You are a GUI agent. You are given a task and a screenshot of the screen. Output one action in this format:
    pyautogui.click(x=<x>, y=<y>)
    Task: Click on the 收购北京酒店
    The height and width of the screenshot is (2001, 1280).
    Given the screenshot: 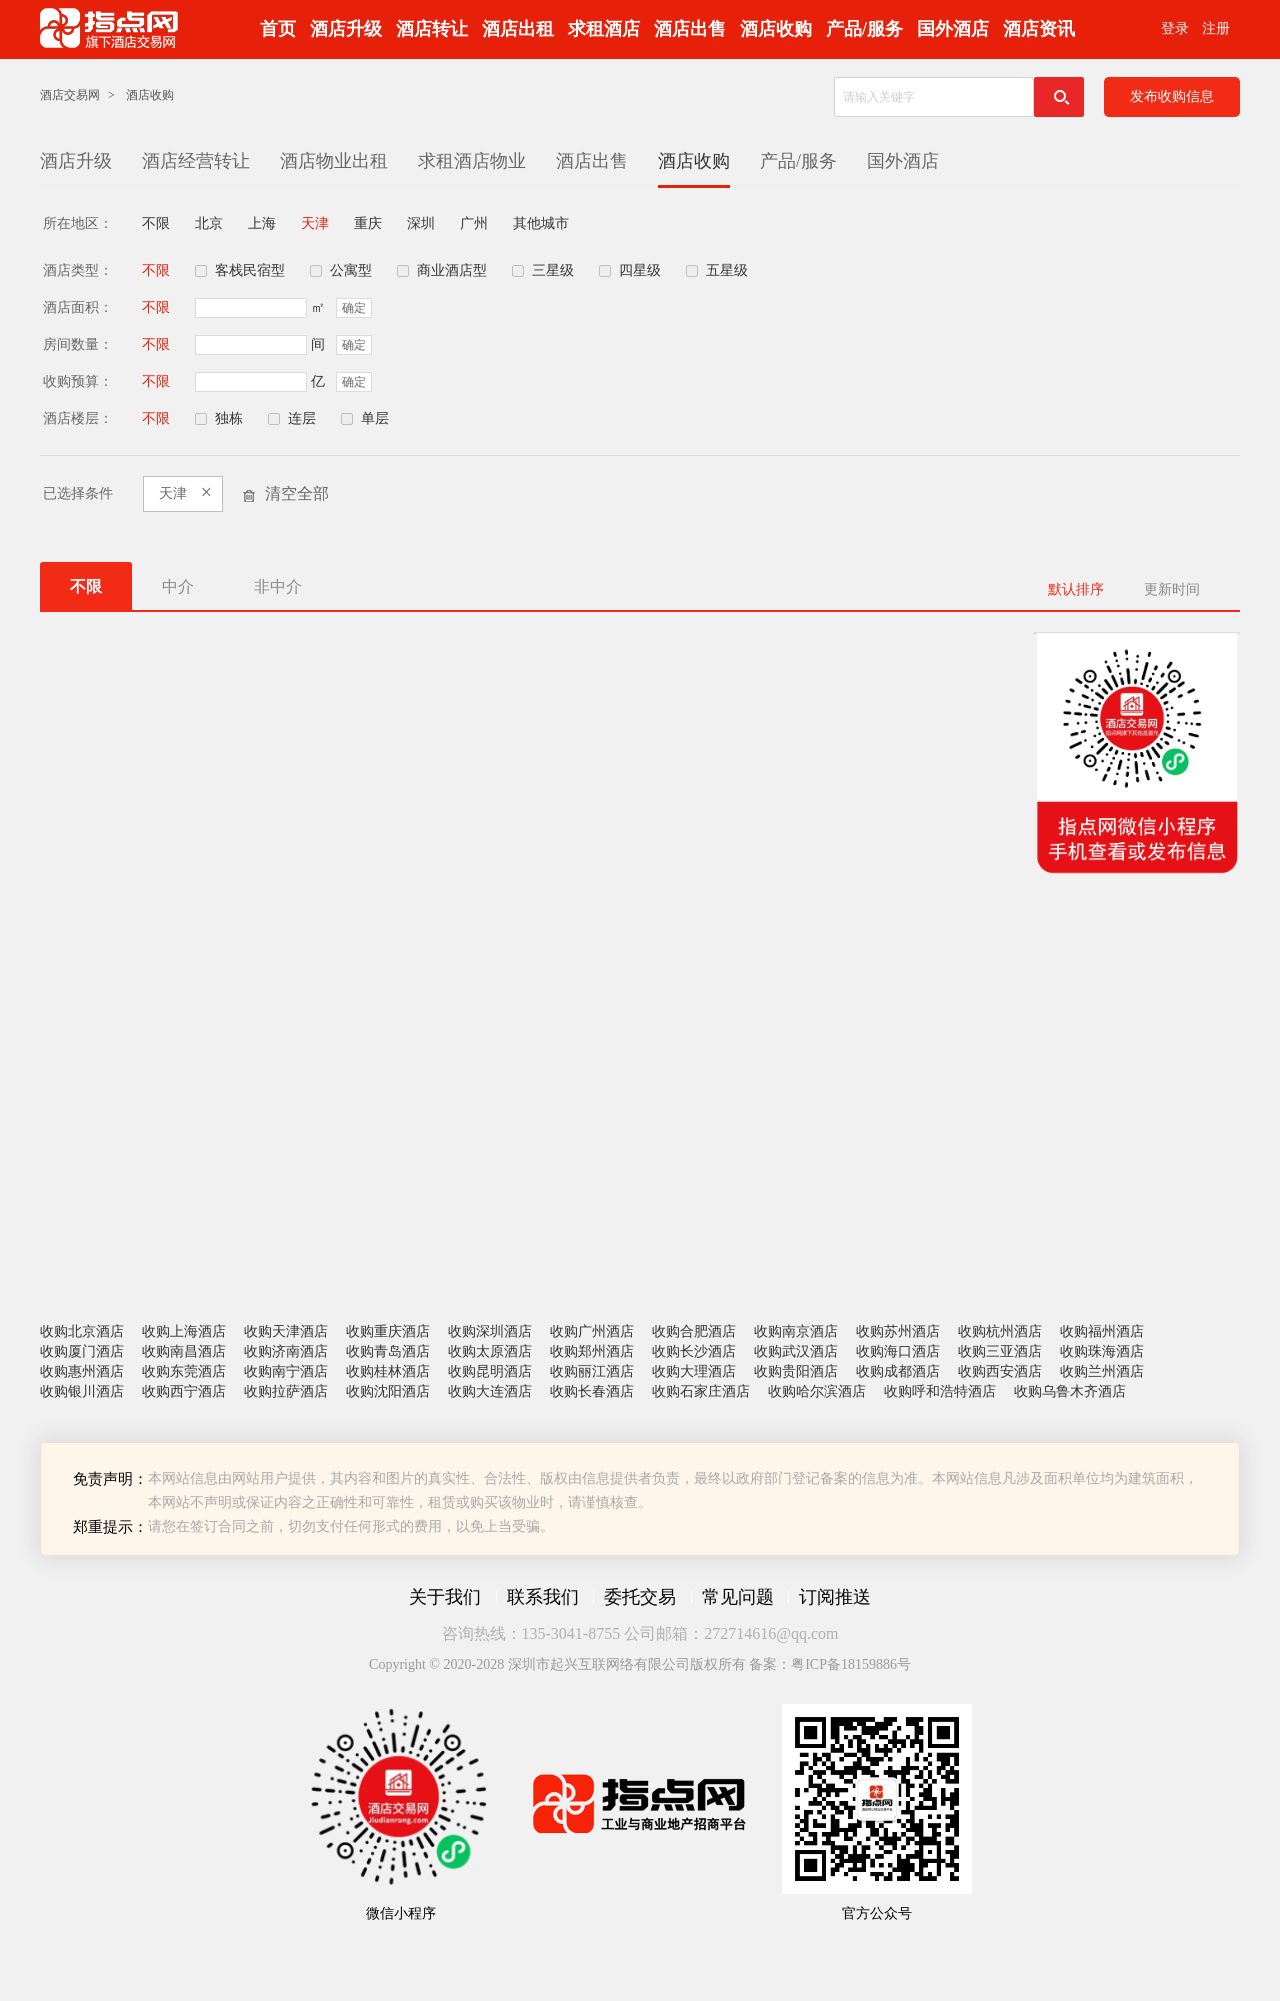 What is the action you would take?
    pyautogui.click(x=82, y=1331)
    